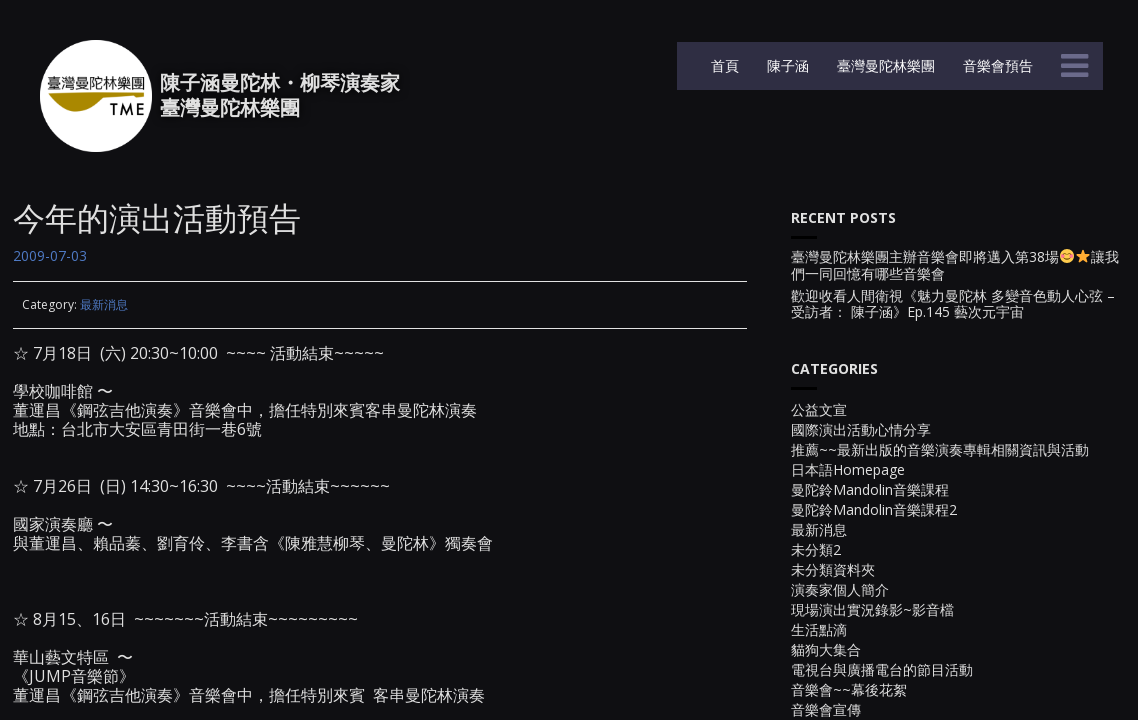  What do you see at coordinates (953, 305) in the screenshot?
I see `歡迎收看人間衛視《魅力曼陀林 多變音色動人心弦 – 受訪者： 陳子涵》Ep.145 藝次元宇宙` at bounding box center [953, 305].